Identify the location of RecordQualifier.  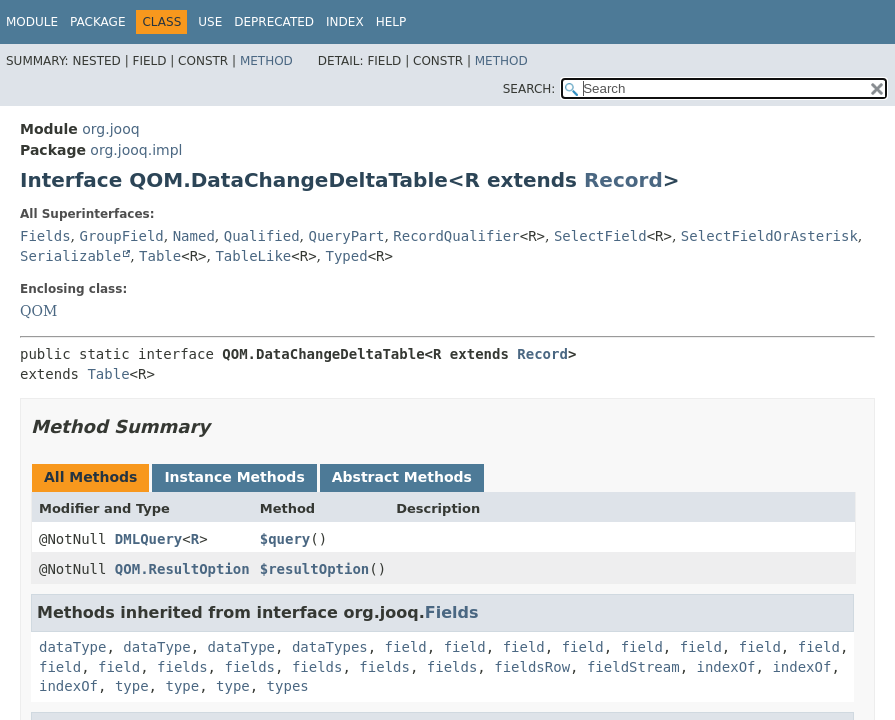
(456, 236).